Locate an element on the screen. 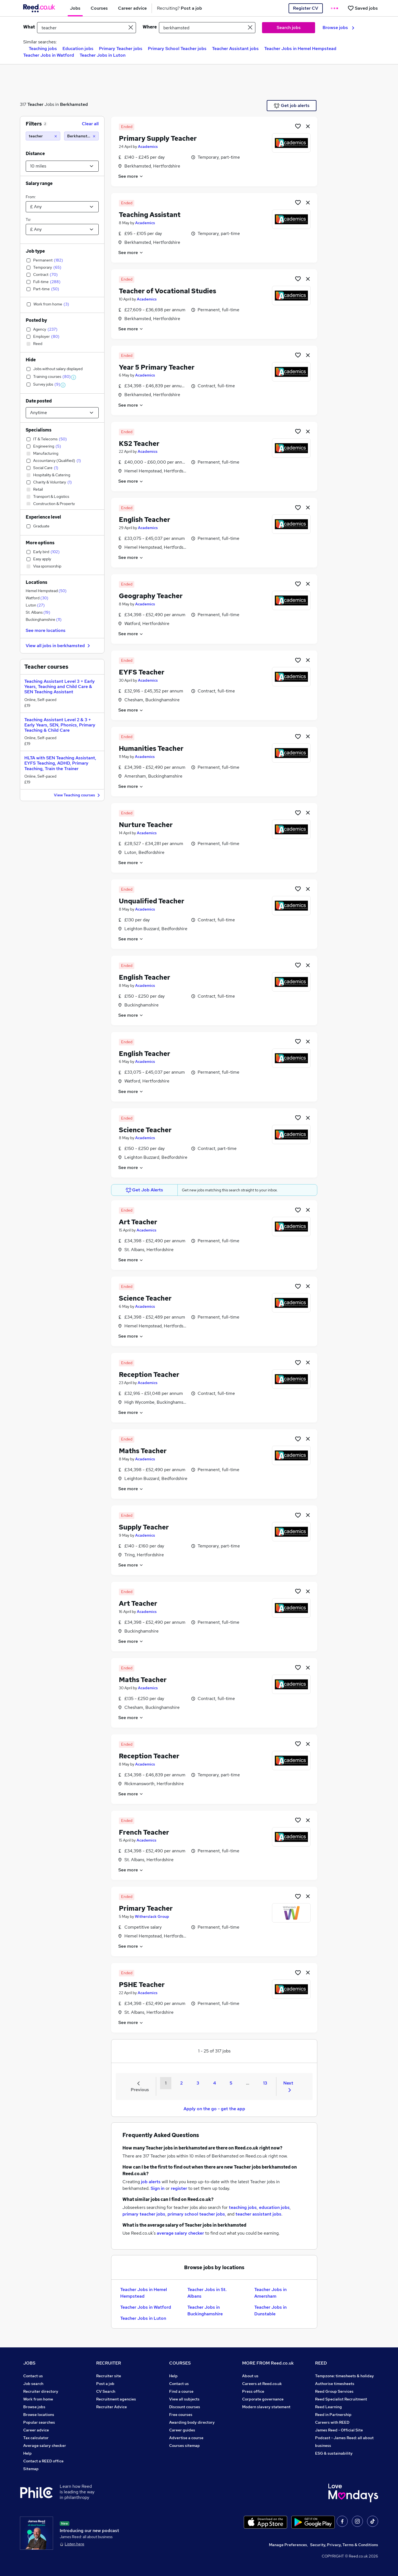  Humanities Teacher is located at coordinates (151, 748).